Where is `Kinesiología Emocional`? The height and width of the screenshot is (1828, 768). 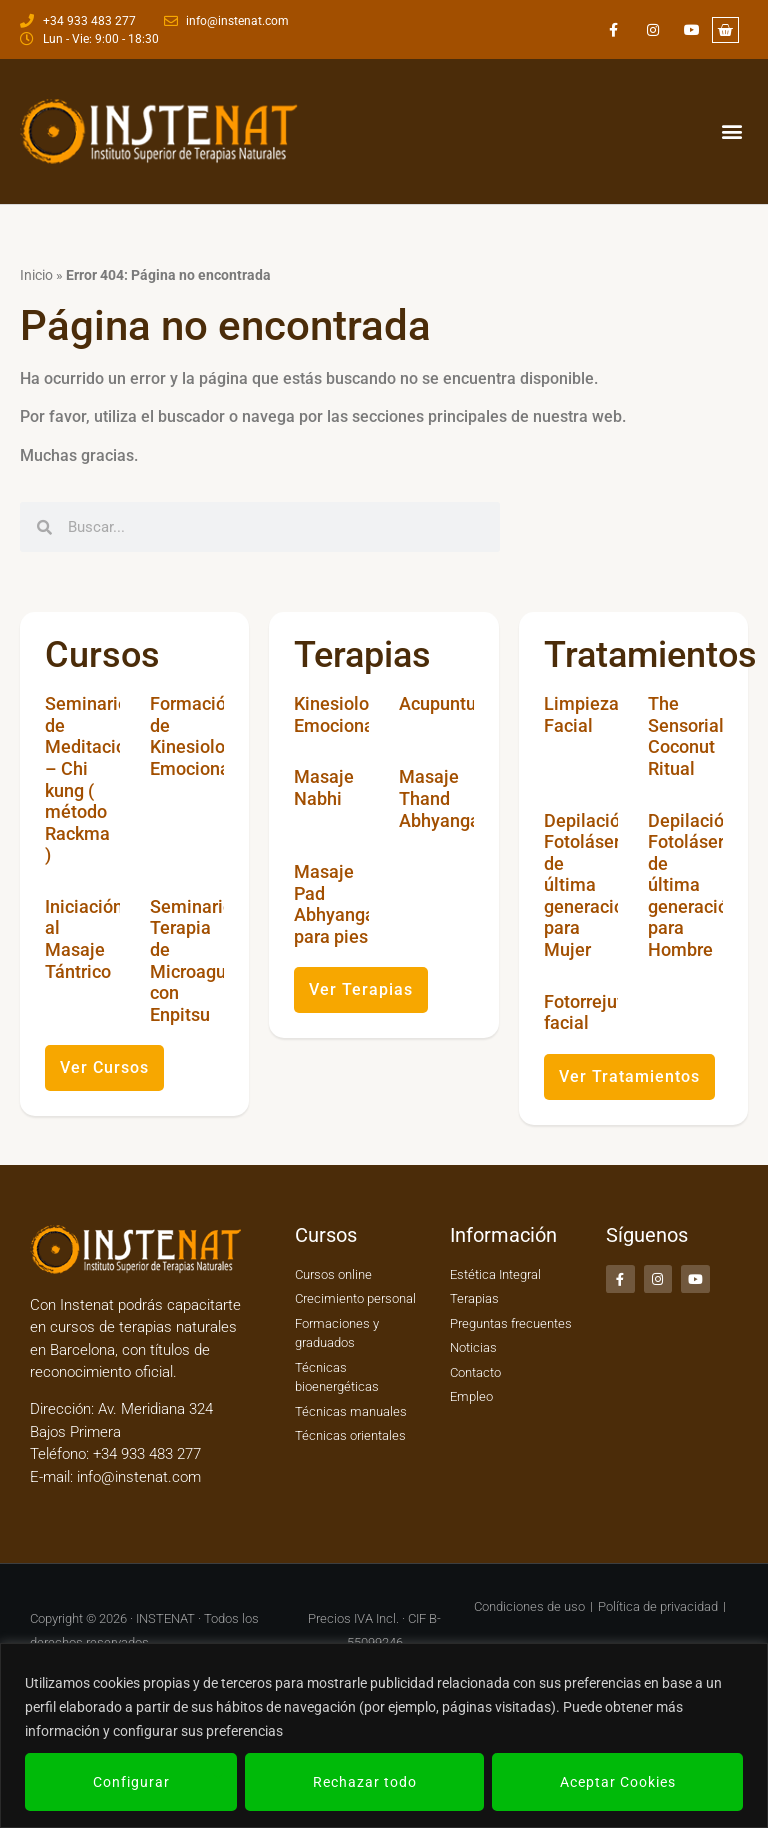
Kinesiología Emocional is located at coordinates (344, 714).